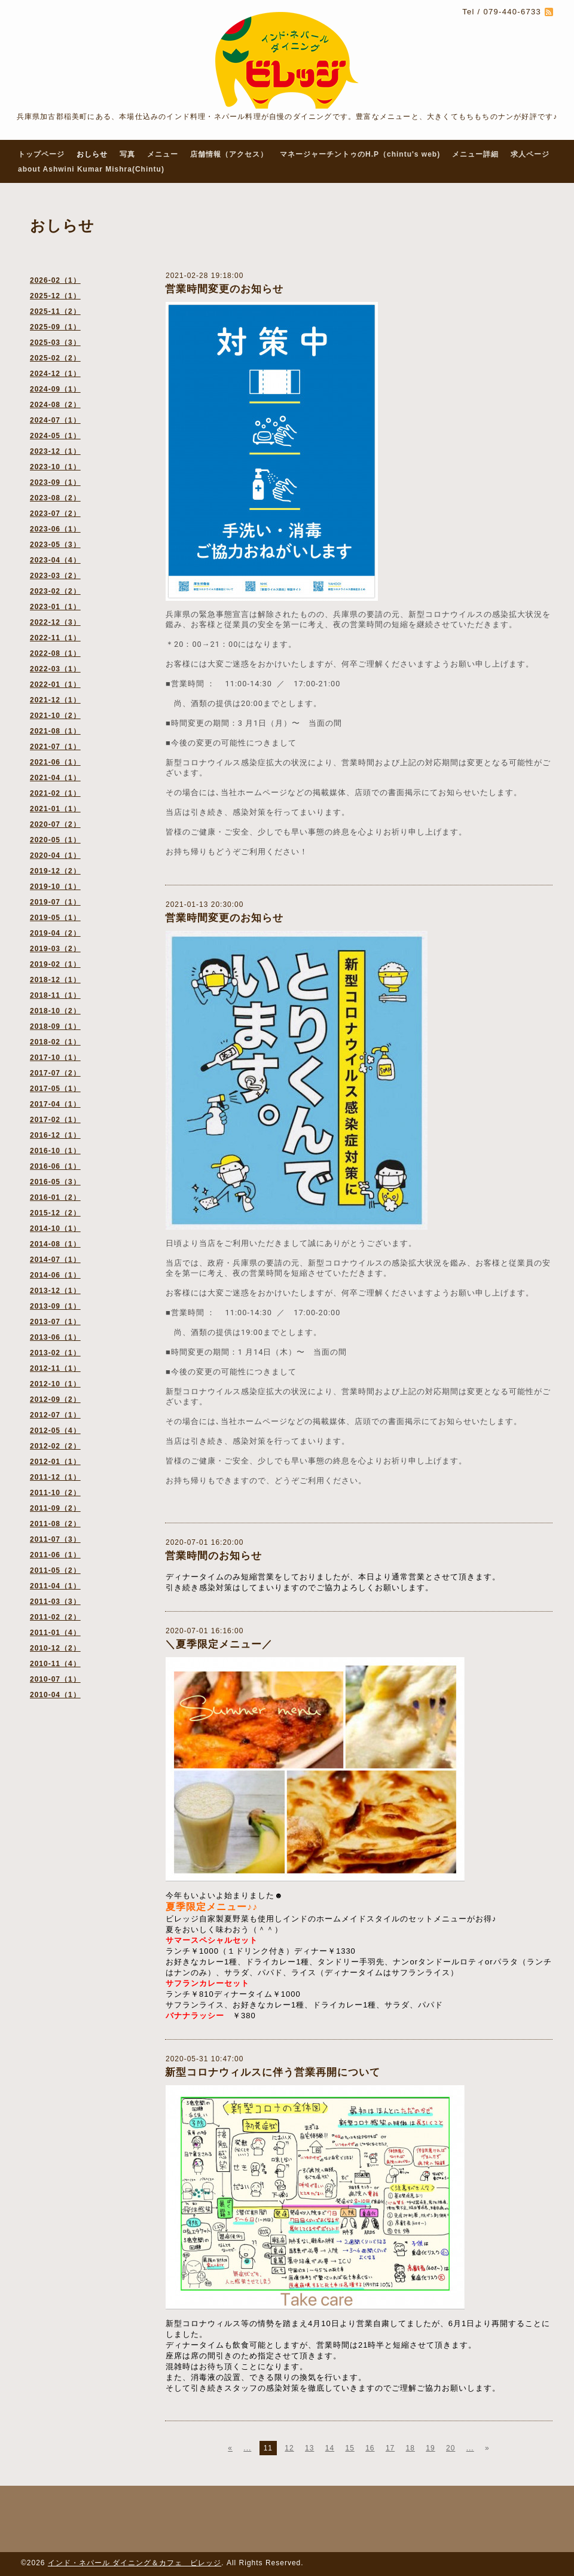 The image size is (574, 2576). I want to click on 2021-02（1）, so click(55, 793).